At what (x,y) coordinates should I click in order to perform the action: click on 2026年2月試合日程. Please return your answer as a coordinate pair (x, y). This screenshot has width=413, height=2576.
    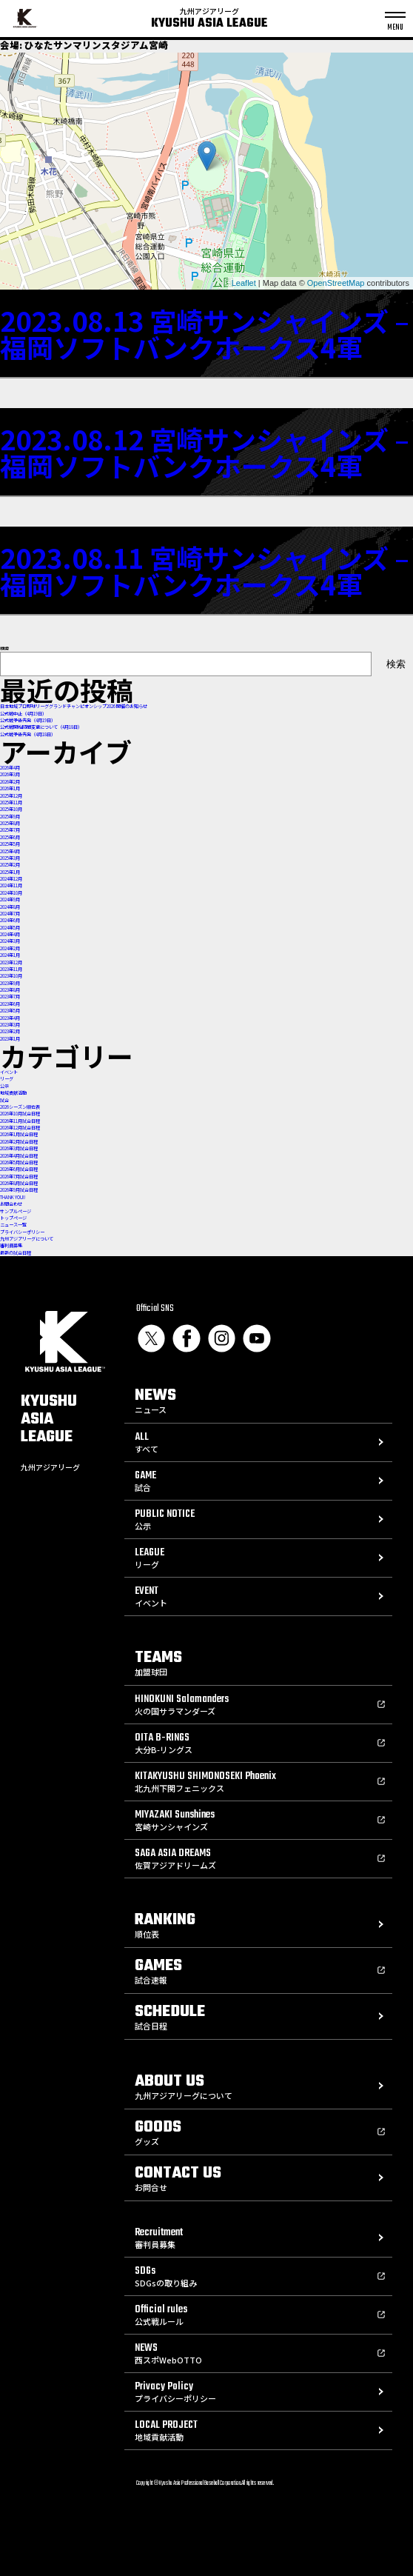
    Looking at the image, I should click on (19, 1141).